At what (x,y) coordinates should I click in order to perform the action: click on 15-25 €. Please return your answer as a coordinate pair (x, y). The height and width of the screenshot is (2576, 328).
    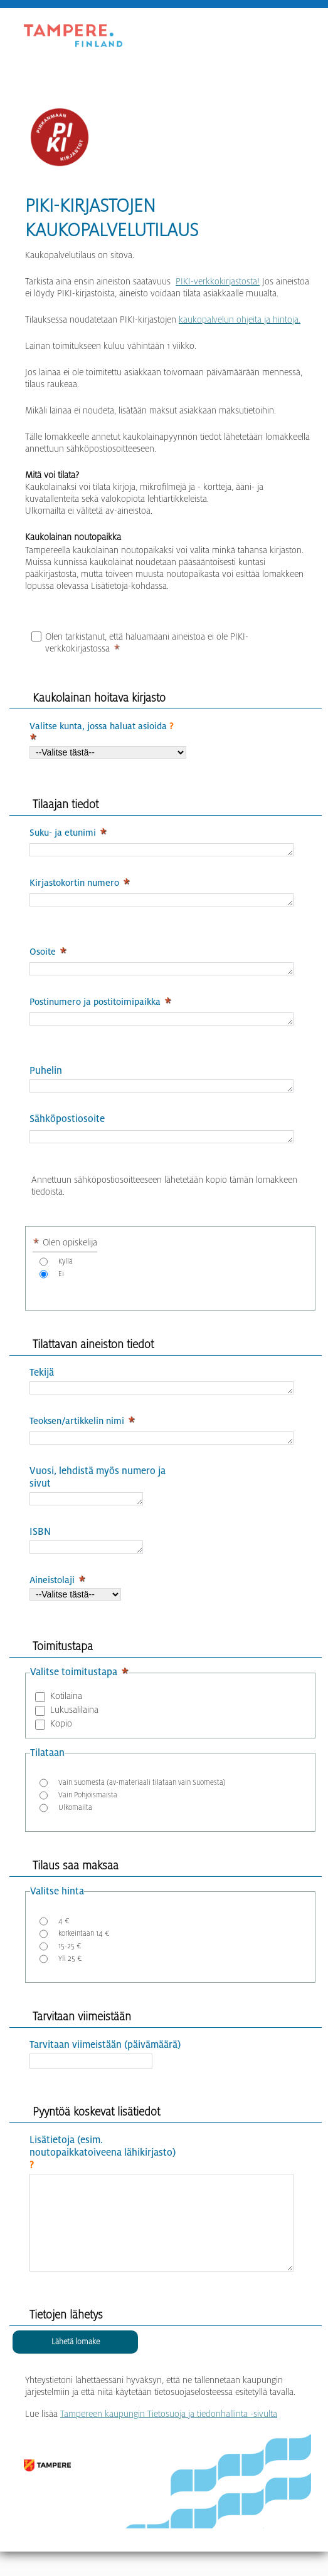
    Looking at the image, I should click on (70, 1965).